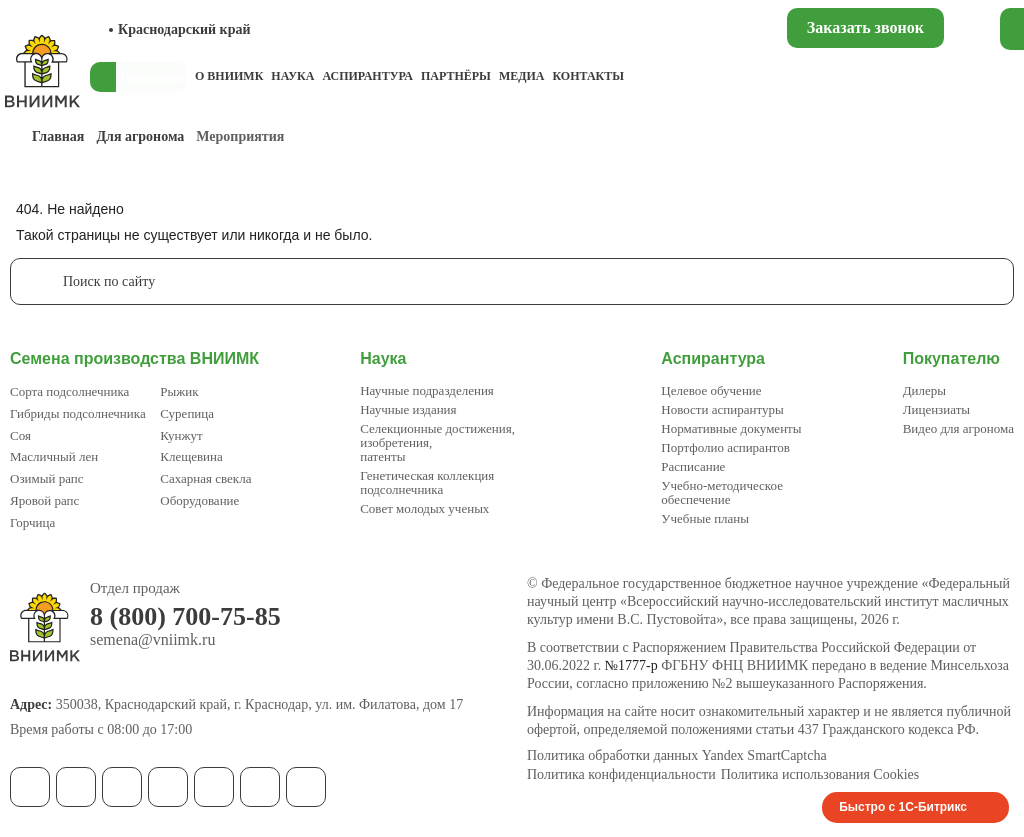  What do you see at coordinates (69, 391) in the screenshot?
I see `Сорта подсолнечника` at bounding box center [69, 391].